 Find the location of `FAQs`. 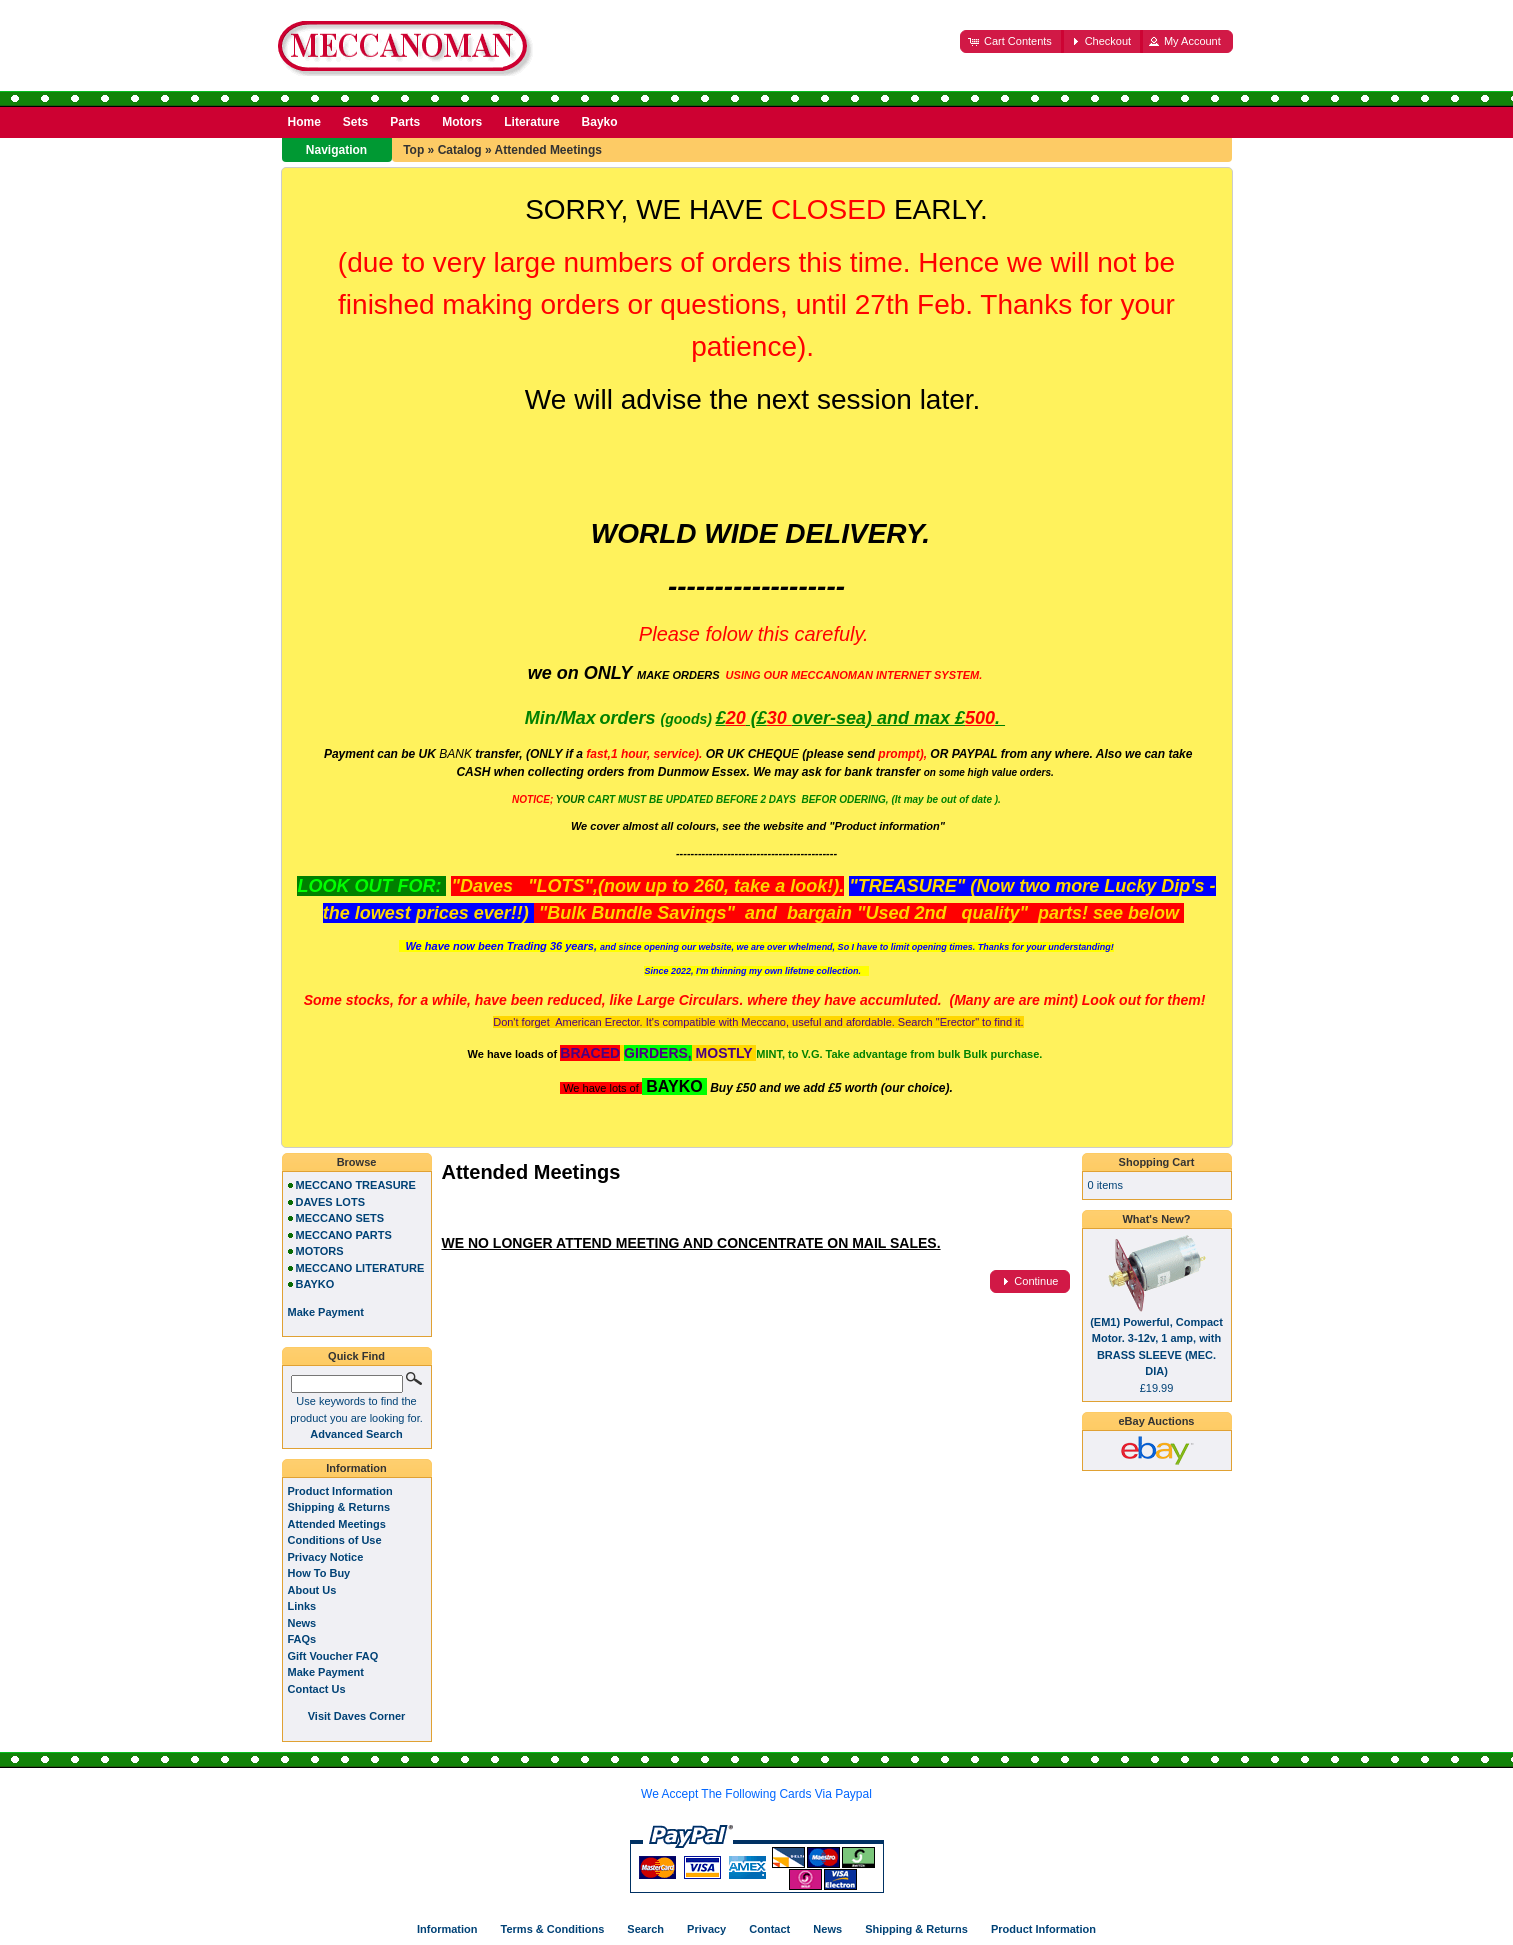

FAQs is located at coordinates (302, 1639).